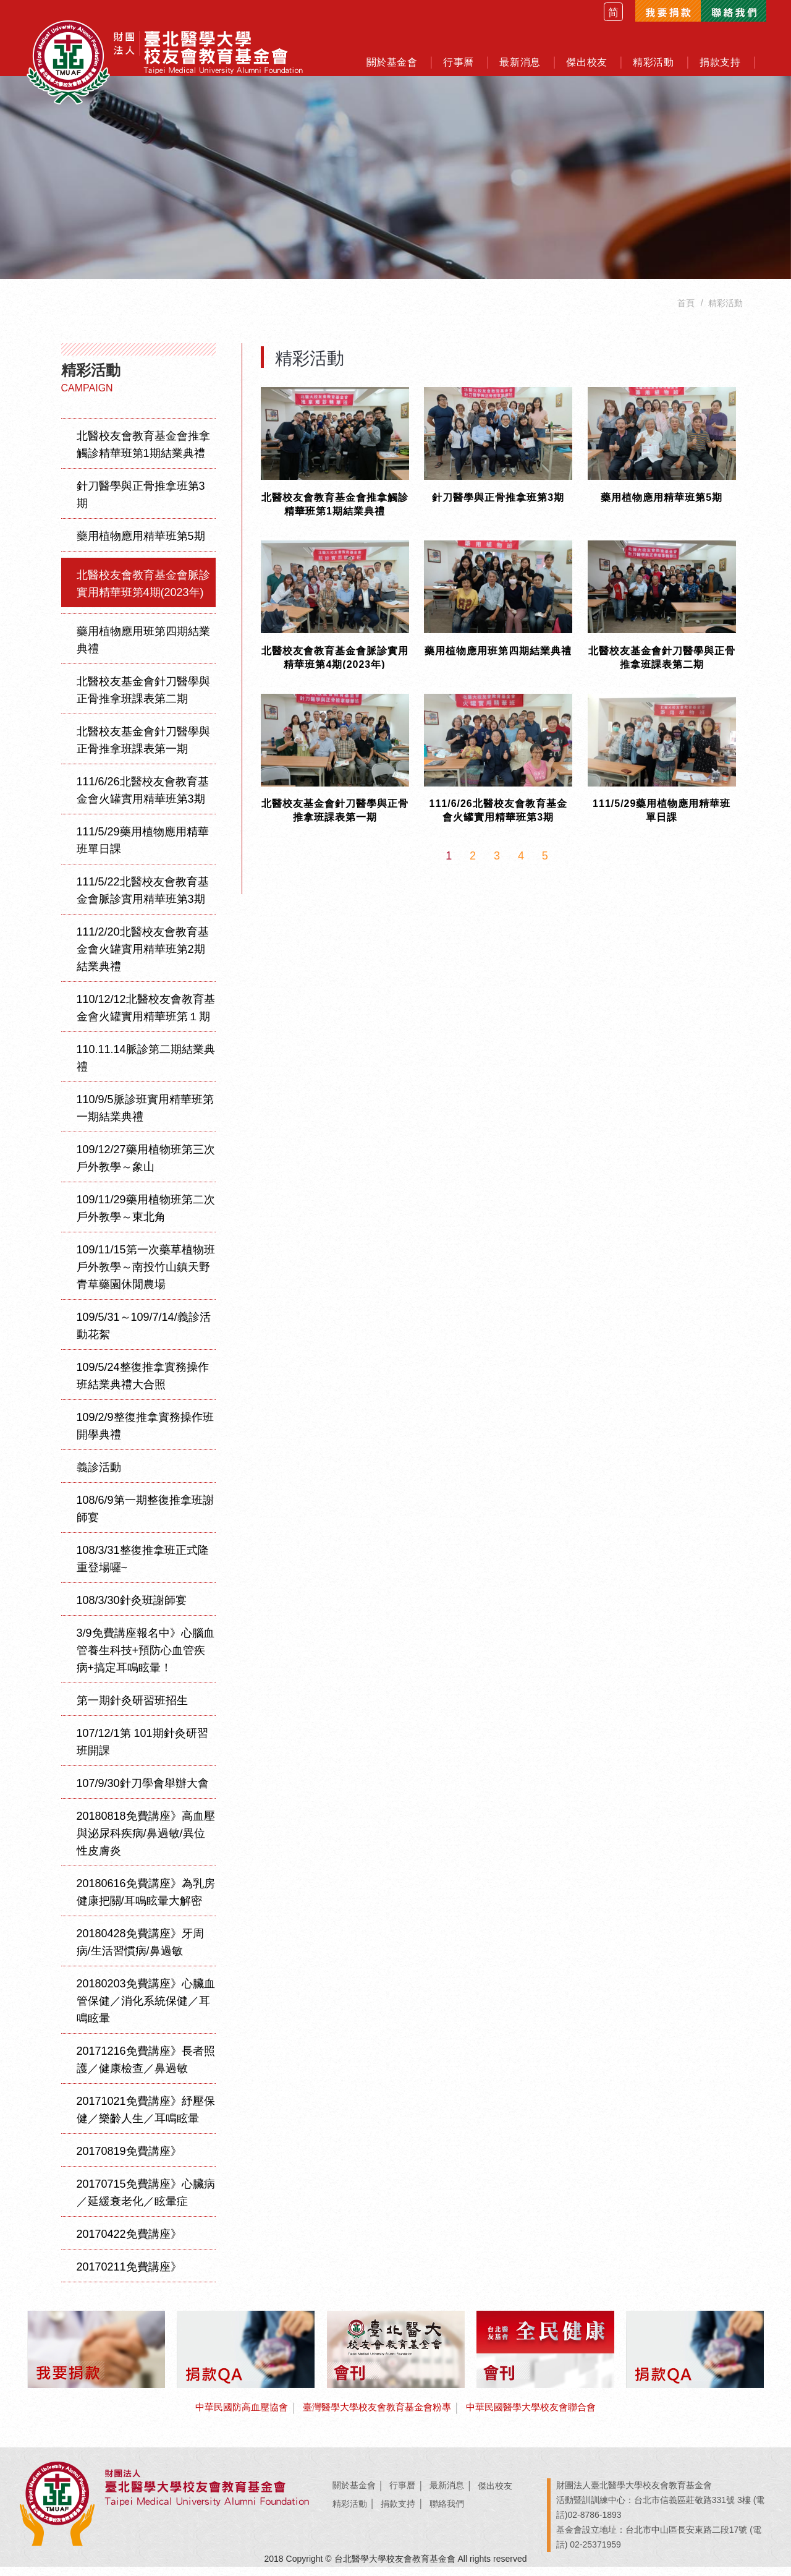  I want to click on 針刀醫學與正骨推拿班第3期, so click(141, 504).